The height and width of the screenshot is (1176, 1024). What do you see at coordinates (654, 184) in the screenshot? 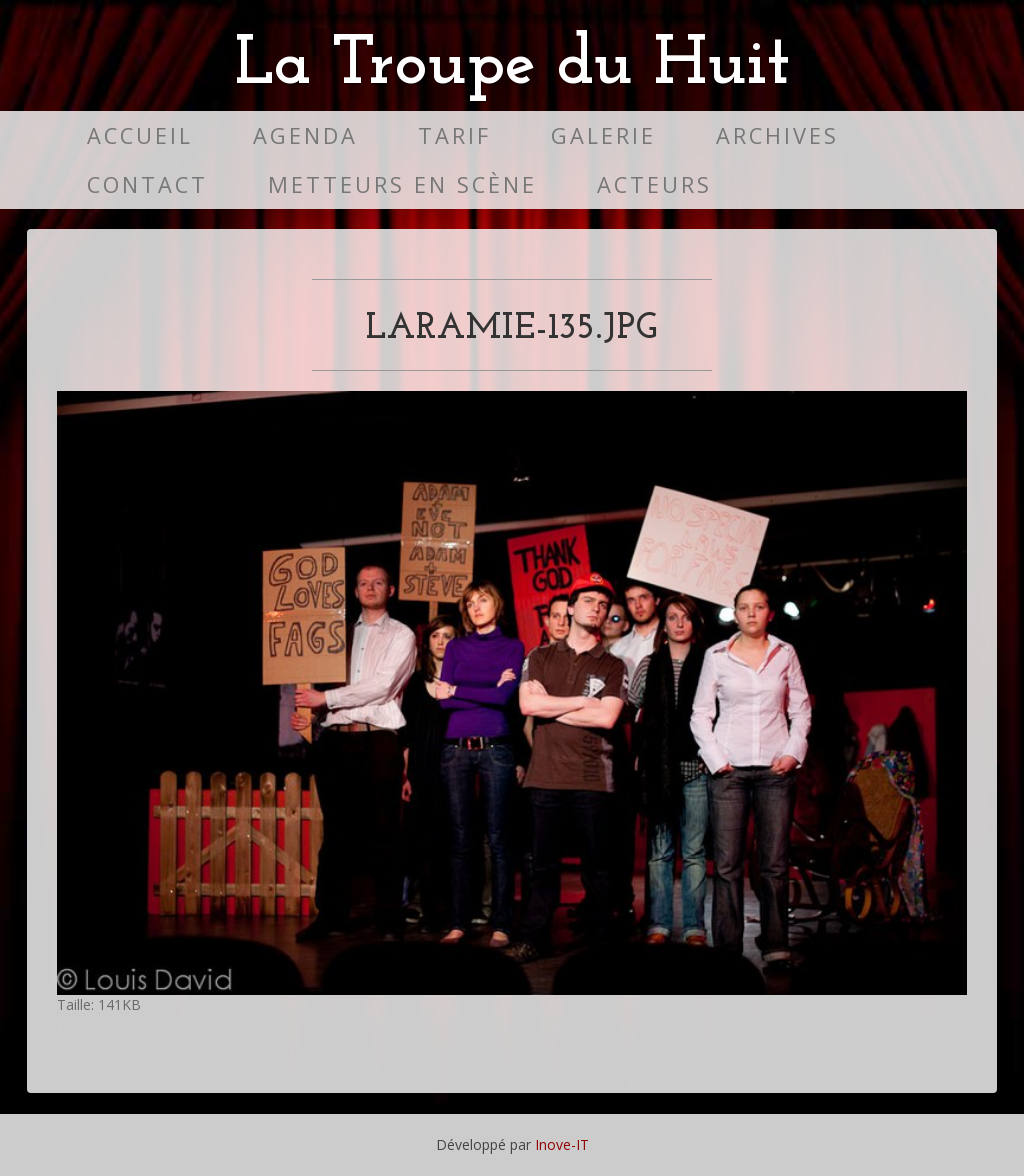
I see `Acteurs` at bounding box center [654, 184].